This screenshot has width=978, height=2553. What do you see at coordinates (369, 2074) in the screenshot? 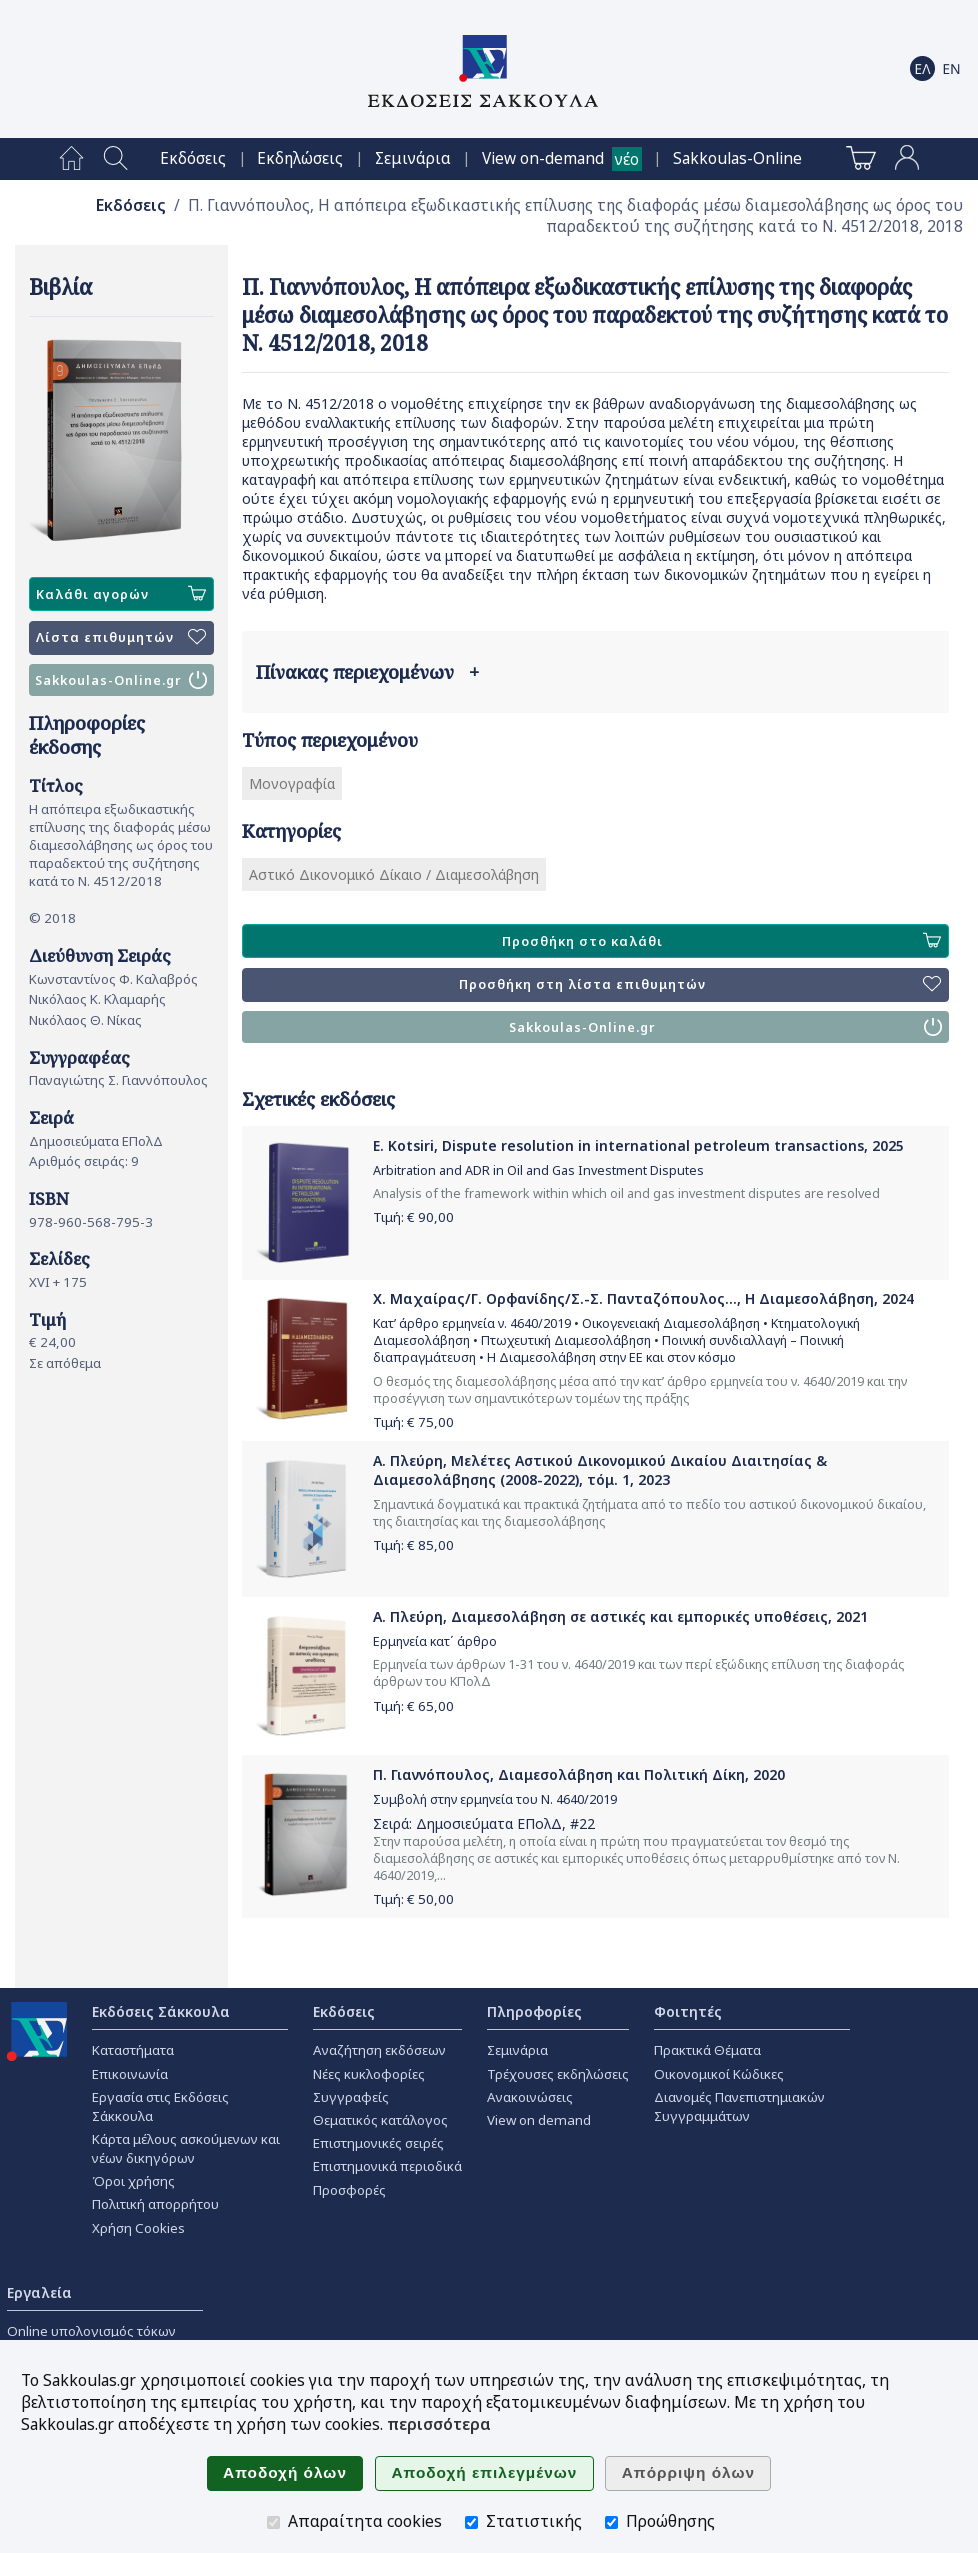
I see `Νέες κυκλοφορίες` at bounding box center [369, 2074].